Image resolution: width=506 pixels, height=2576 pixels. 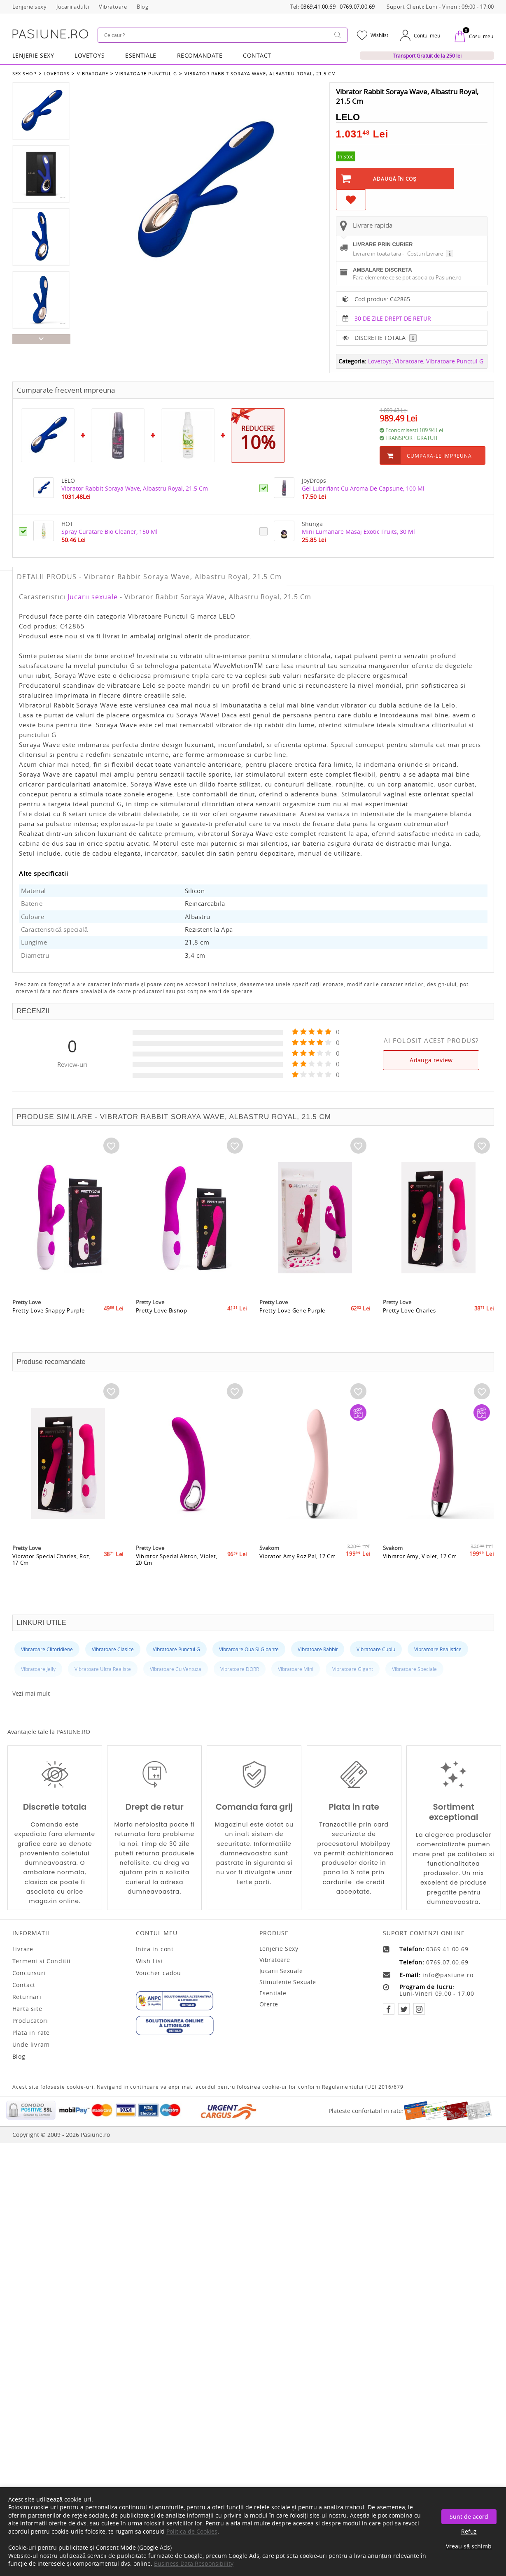 What do you see at coordinates (447, 1975) in the screenshot?
I see `info@pasiune.ro` at bounding box center [447, 1975].